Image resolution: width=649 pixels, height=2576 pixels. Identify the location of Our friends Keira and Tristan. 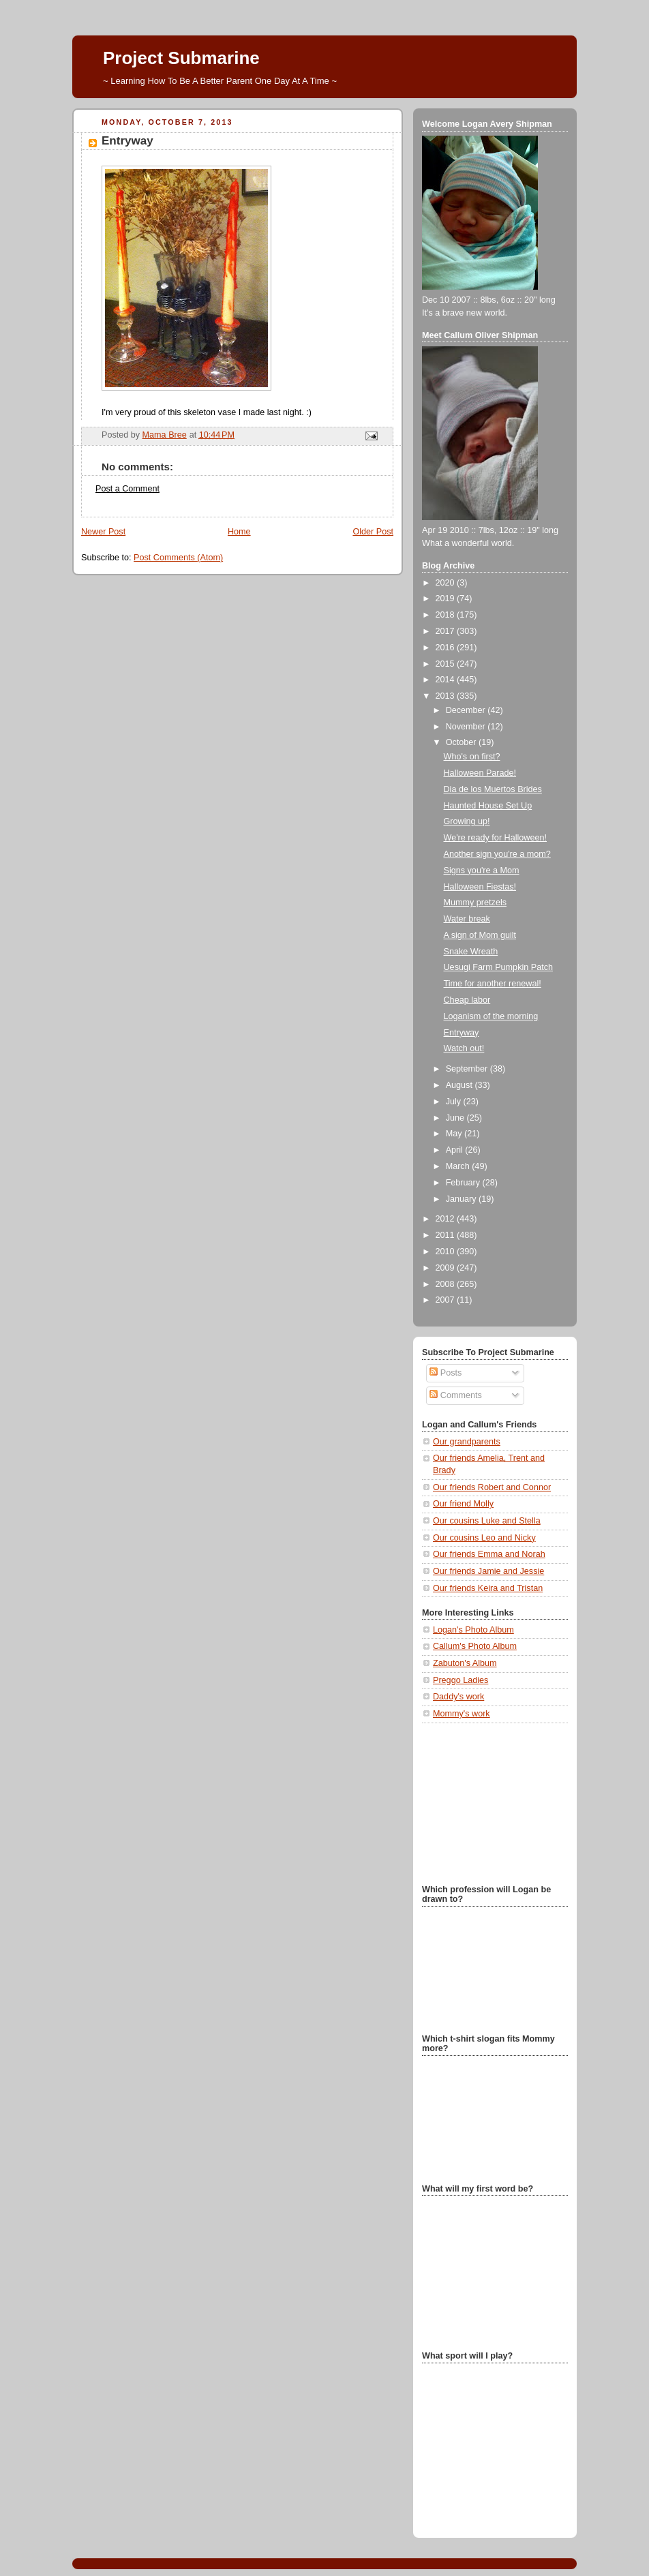
(488, 1588).